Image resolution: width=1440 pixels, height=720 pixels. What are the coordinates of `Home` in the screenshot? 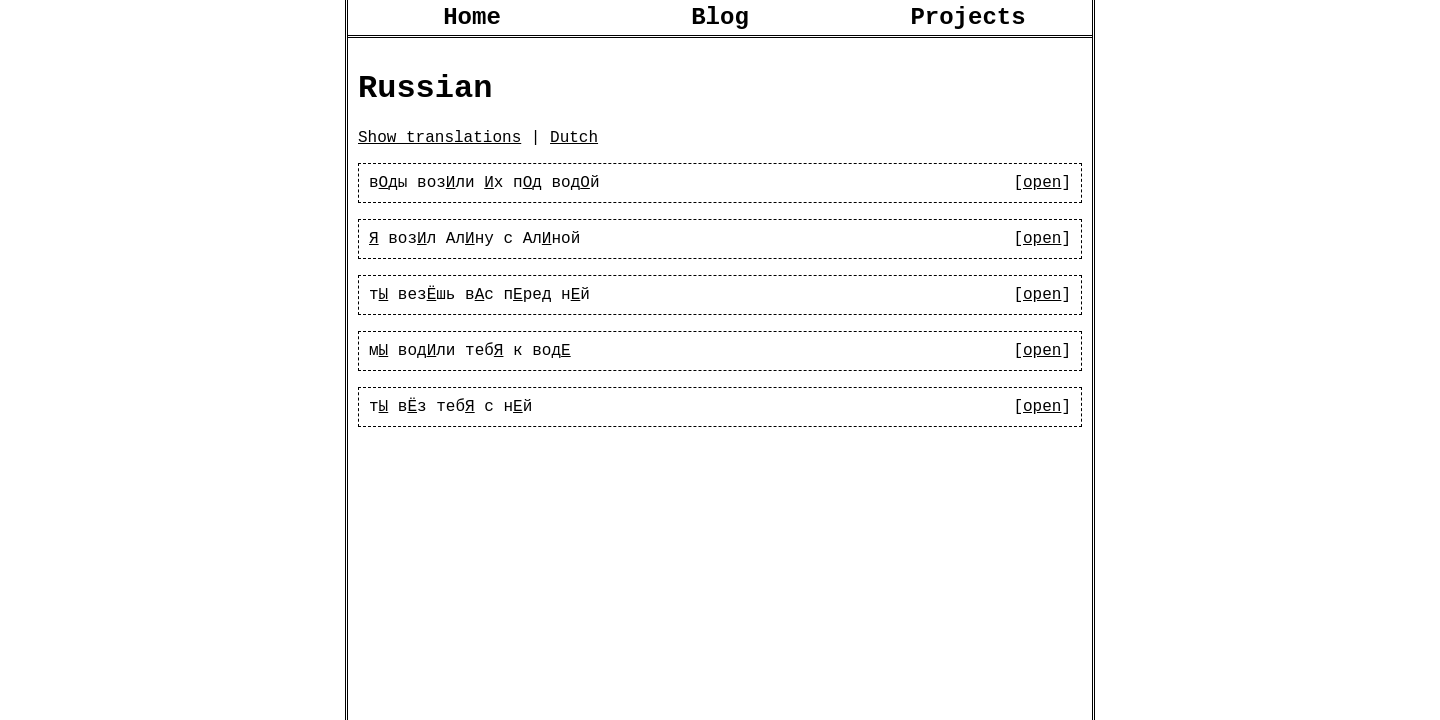 It's located at (472, 20).